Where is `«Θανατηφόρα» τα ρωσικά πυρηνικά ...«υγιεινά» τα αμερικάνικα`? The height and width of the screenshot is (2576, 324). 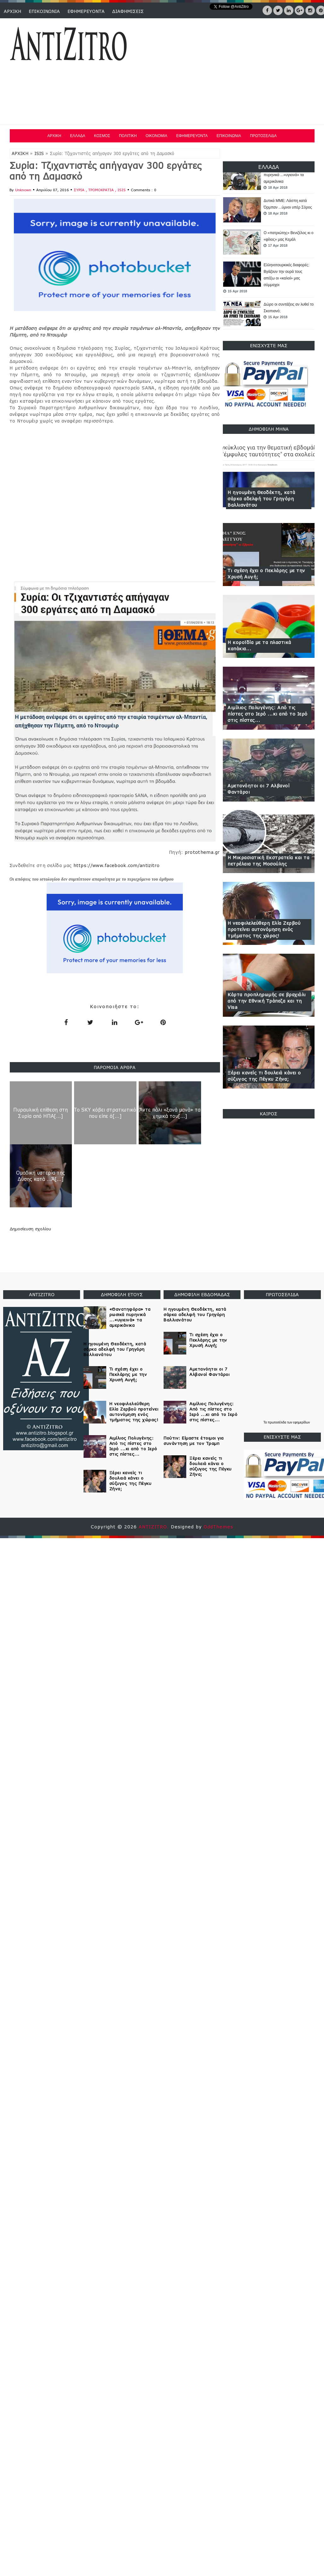 «Θανατηφόρα» τα ρωσικά πυρηνικά ...«υγιεινά» τα αμερικάνικα is located at coordinates (285, 175).